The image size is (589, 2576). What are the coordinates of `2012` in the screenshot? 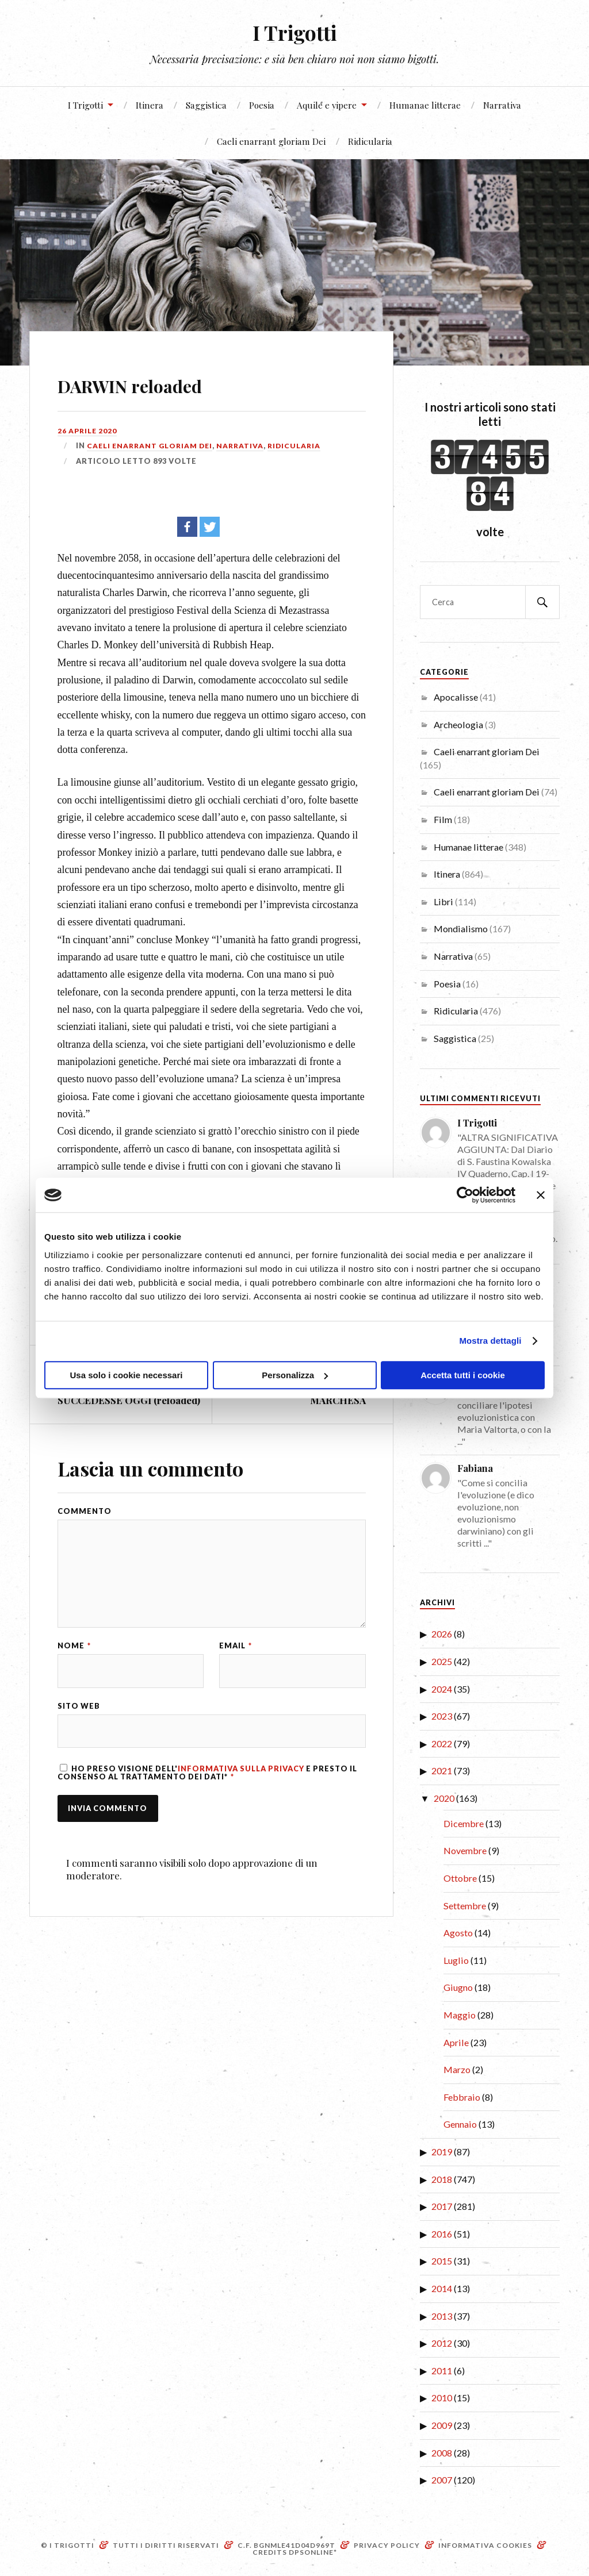 It's located at (441, 2342).